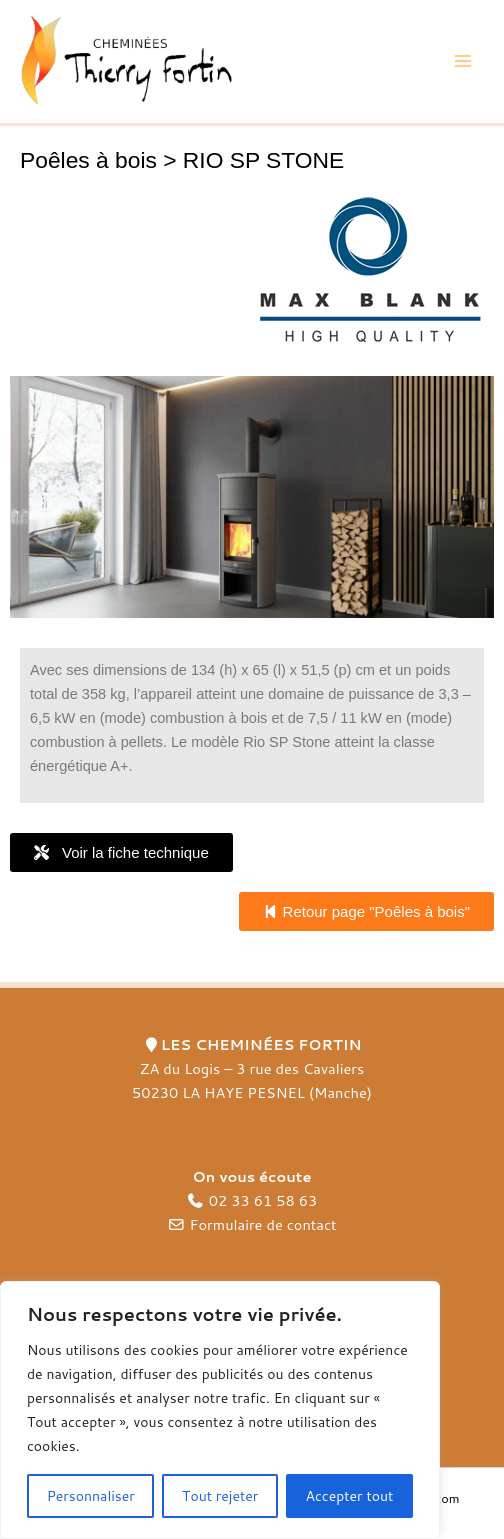 This screenshot has height=1539, width=504. What do you see at coordinates (463, 62) in the screenshot?
I see `[Main menu toggle]` at bounding box center [463, 62].